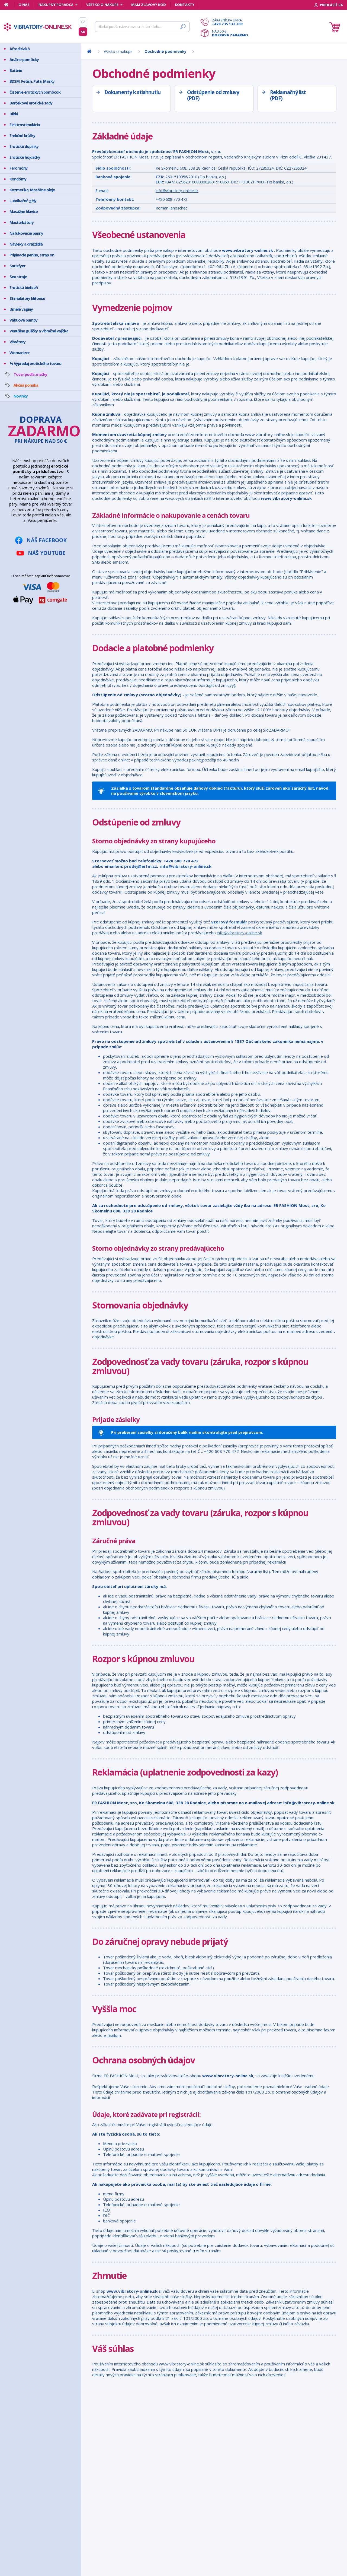  I want to click on % Výpredaj erotického tovaru, so click(35, 363).